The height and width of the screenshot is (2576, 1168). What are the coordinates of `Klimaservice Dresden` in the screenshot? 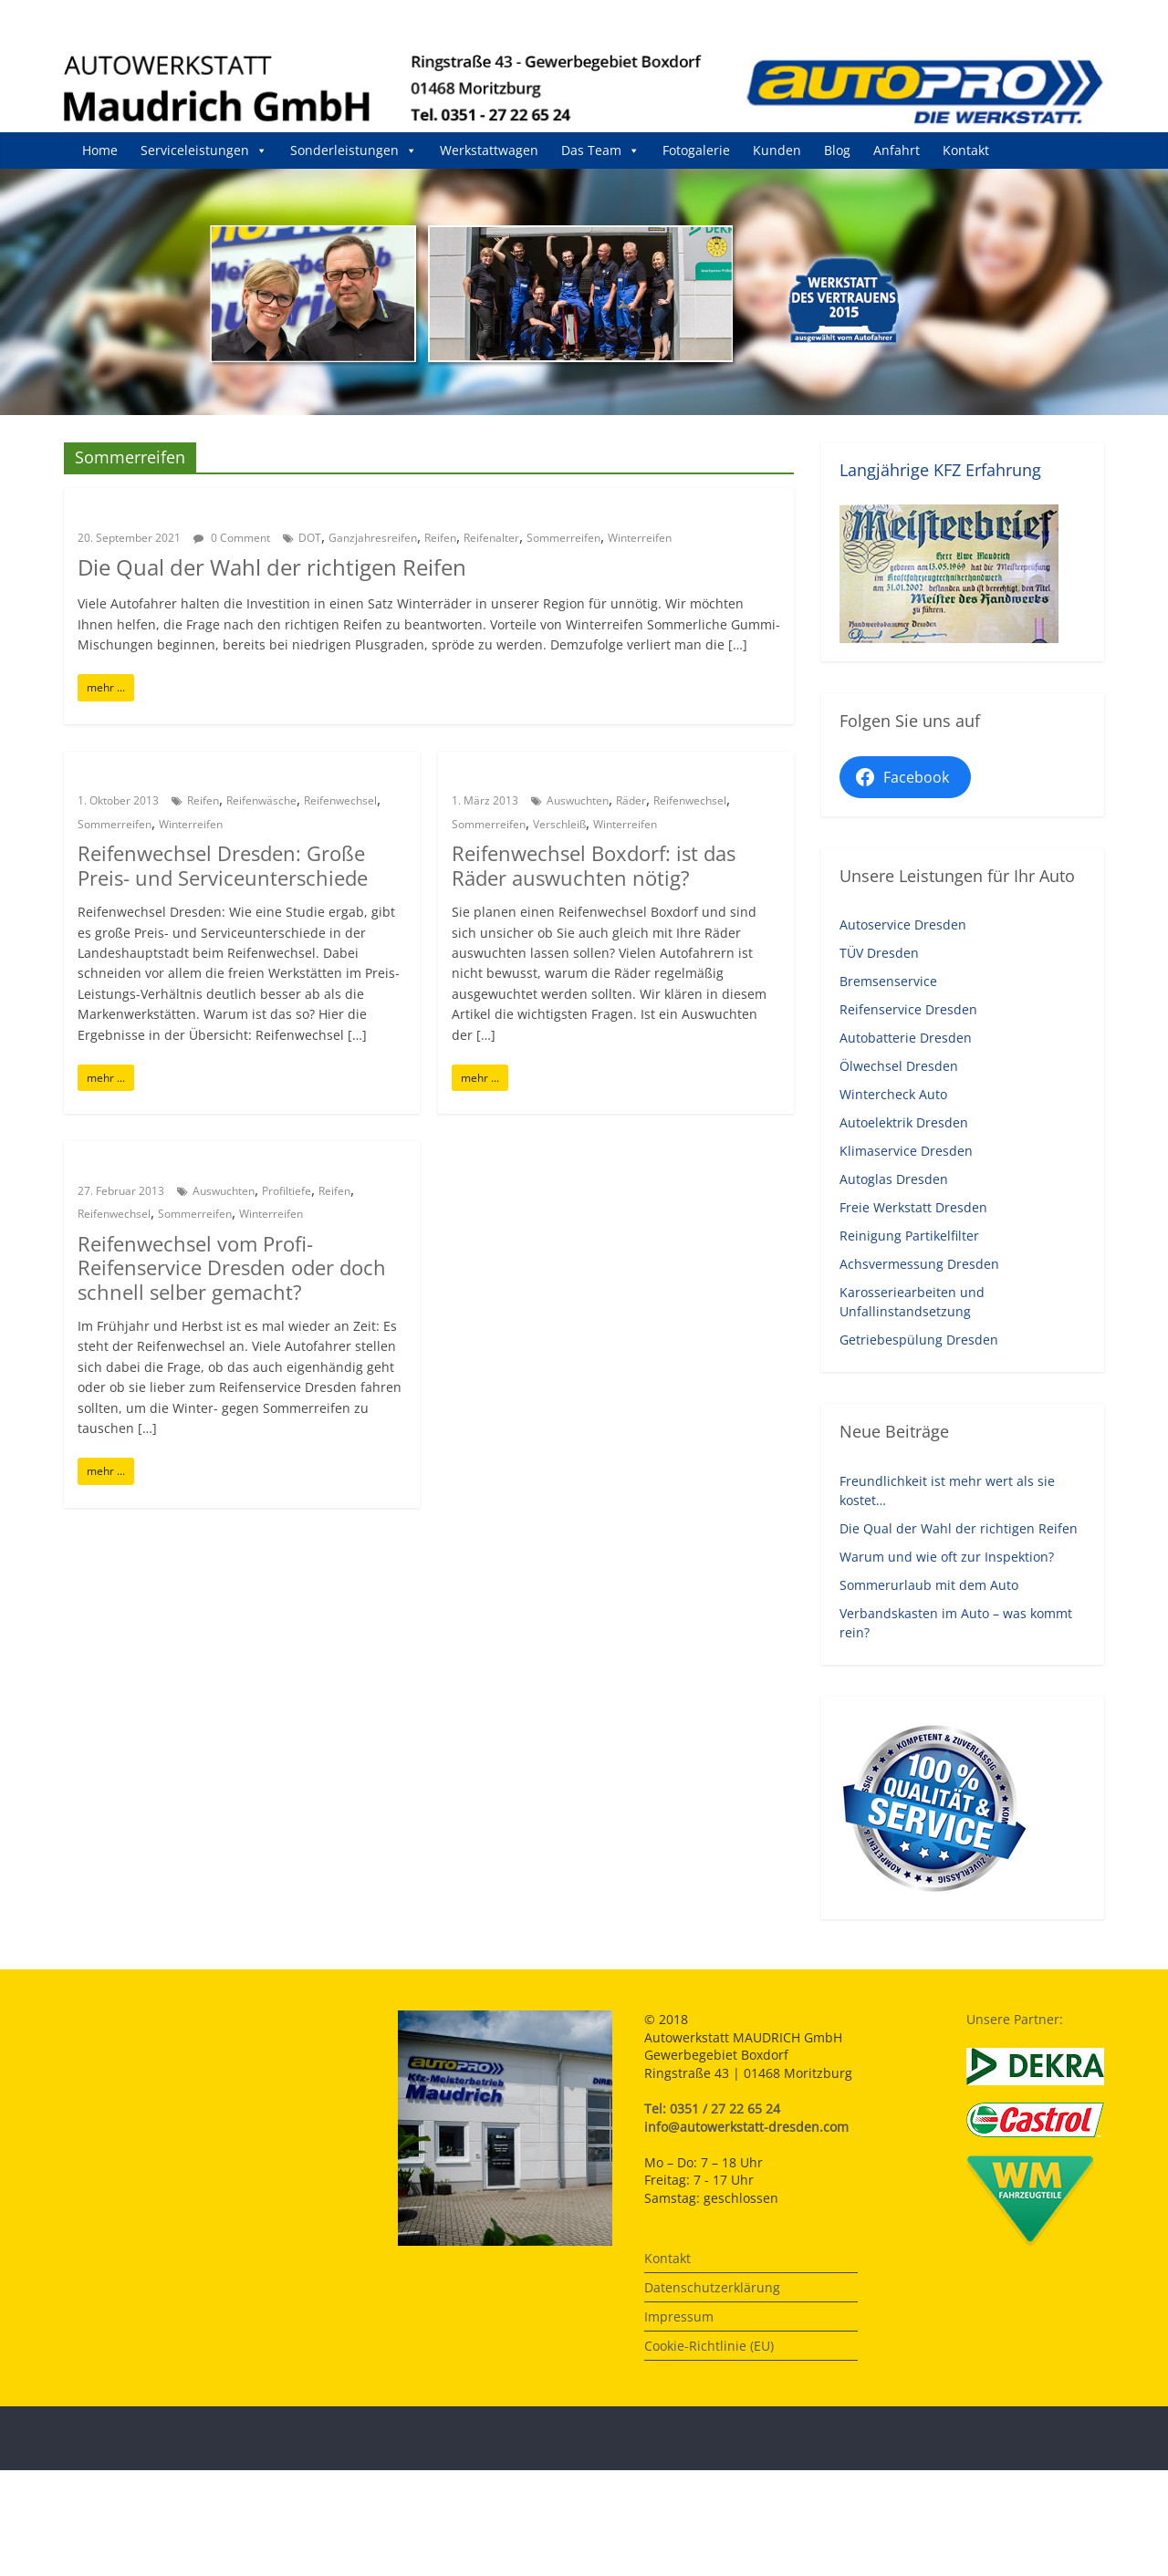 It's located at (906, 1150).